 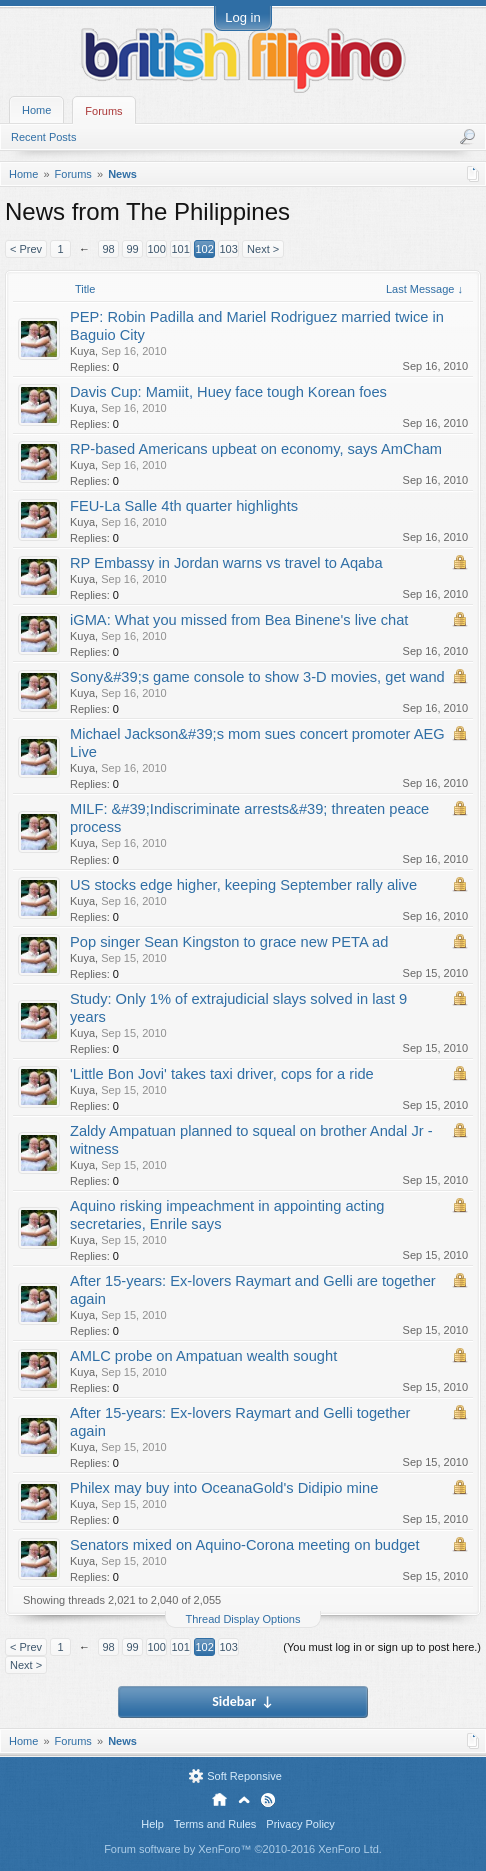 What do you see at coordinates (242, 17) in the screenshot?
I see `Log in` at bounding box center [242, 17].